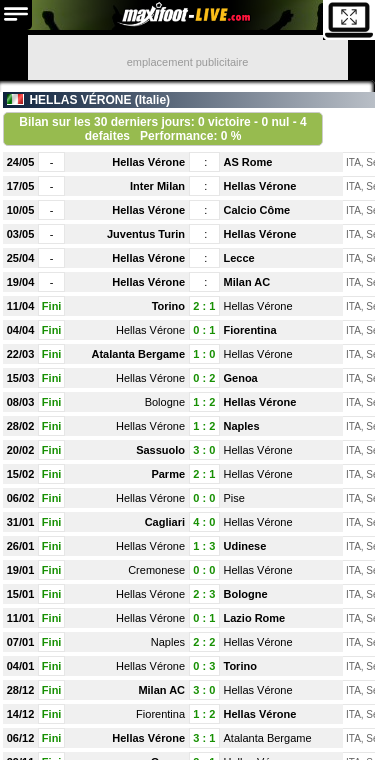  Describe the element at coordinates (165, 522) in the screenshot. I see `Cagliari` at that location.